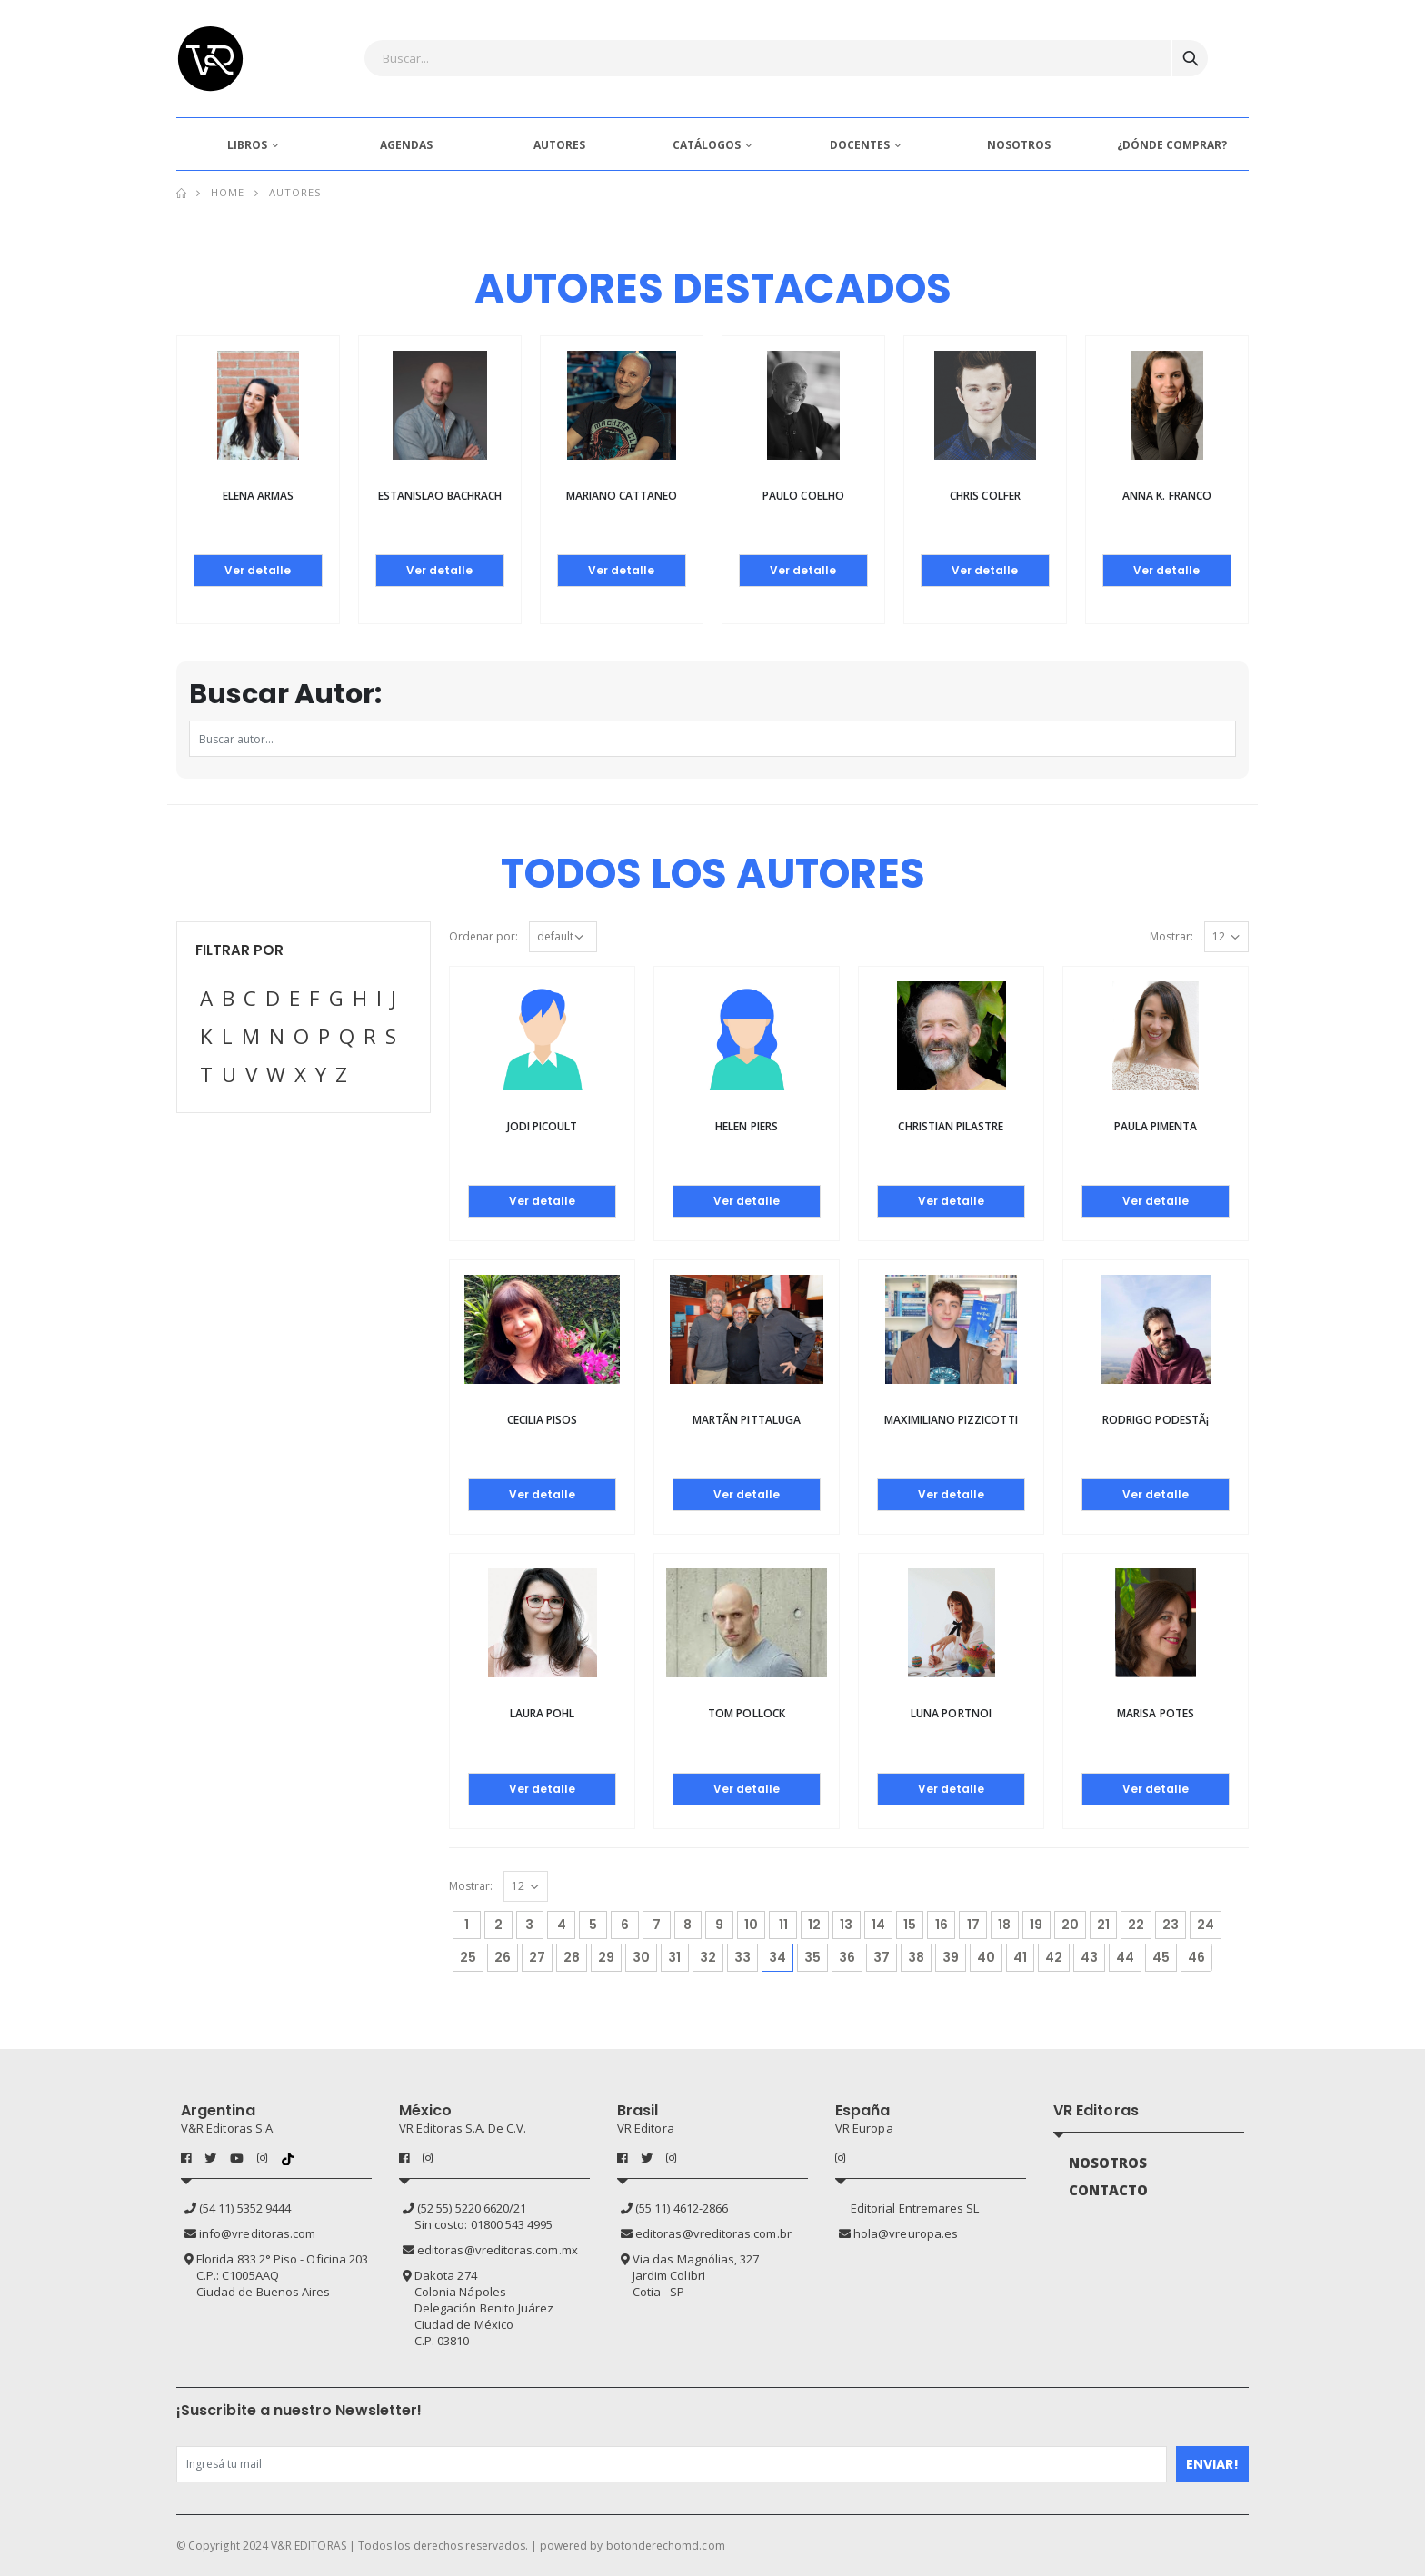 The width and height of the screenshot is (1425, 2576). Describe the element at coordinates (1170, 1924) in the screenshot. I see `23` at that location.